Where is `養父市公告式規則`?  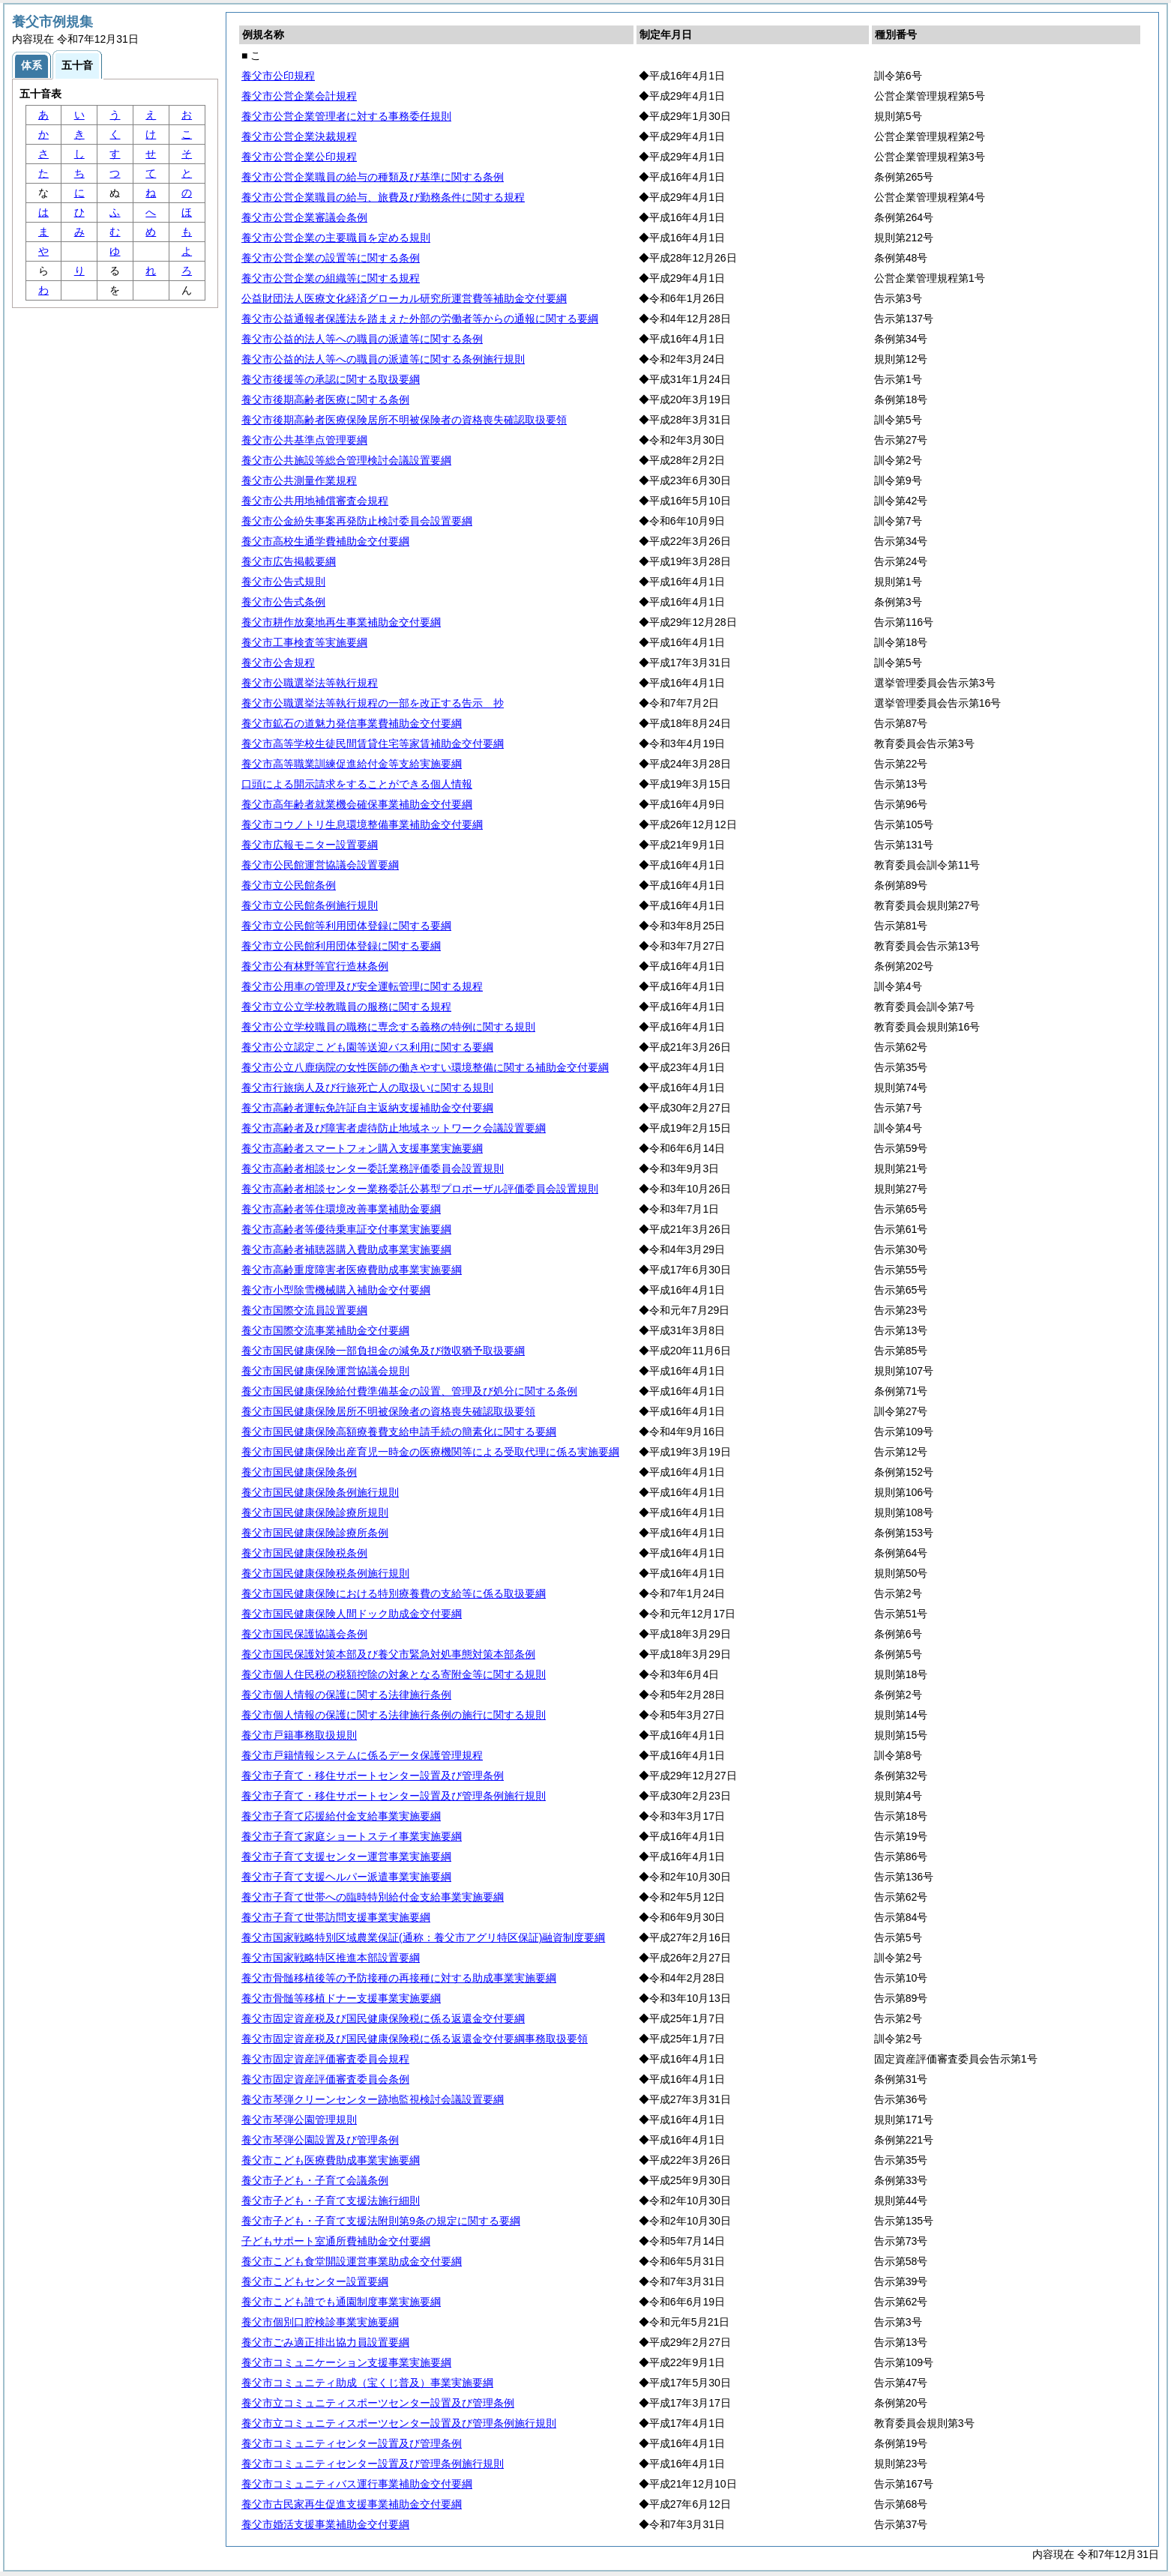 養父市公告式規則 is located at coordinates (283, 582).